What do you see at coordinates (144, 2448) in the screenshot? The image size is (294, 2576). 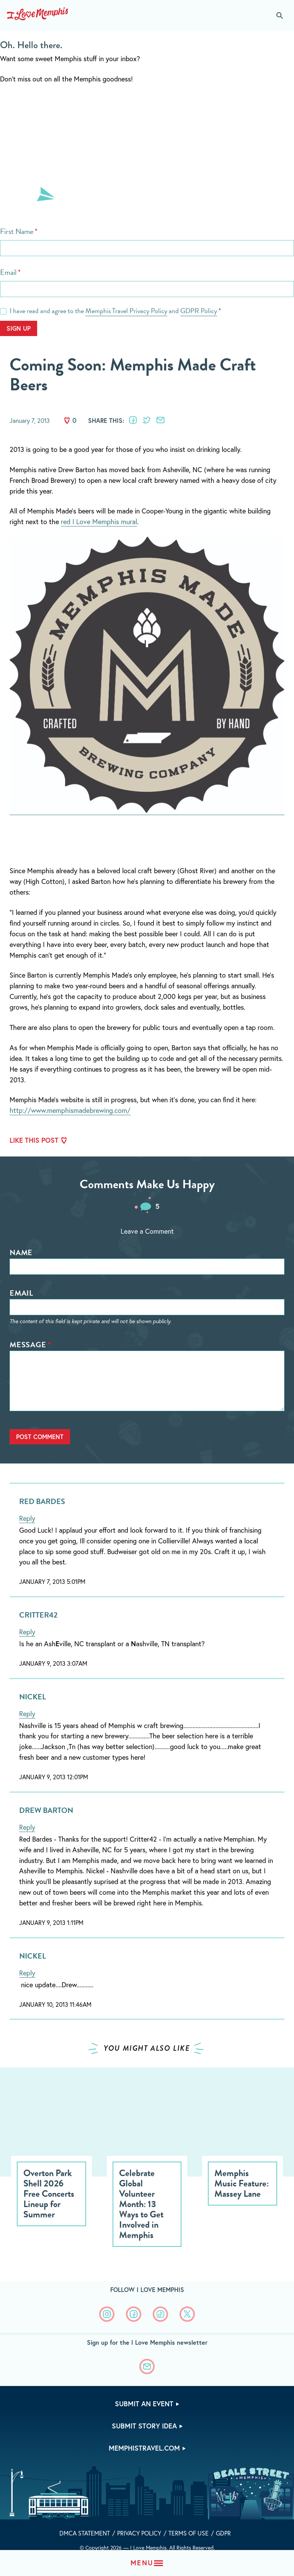 I see `memphistravel.com` at bounding box center [144, 2448].